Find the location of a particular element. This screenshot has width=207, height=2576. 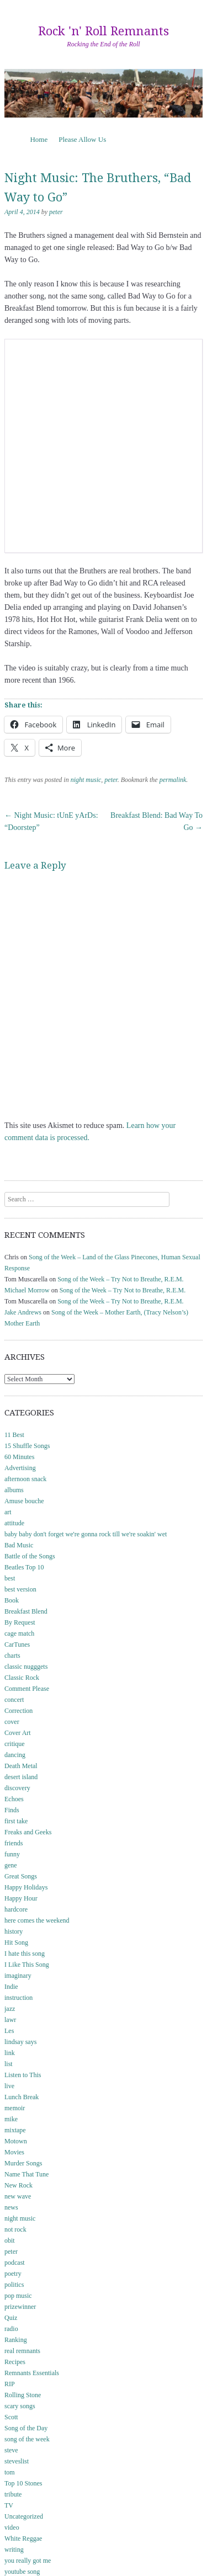

Rolling Stone is located at coordinates (22, 2395).